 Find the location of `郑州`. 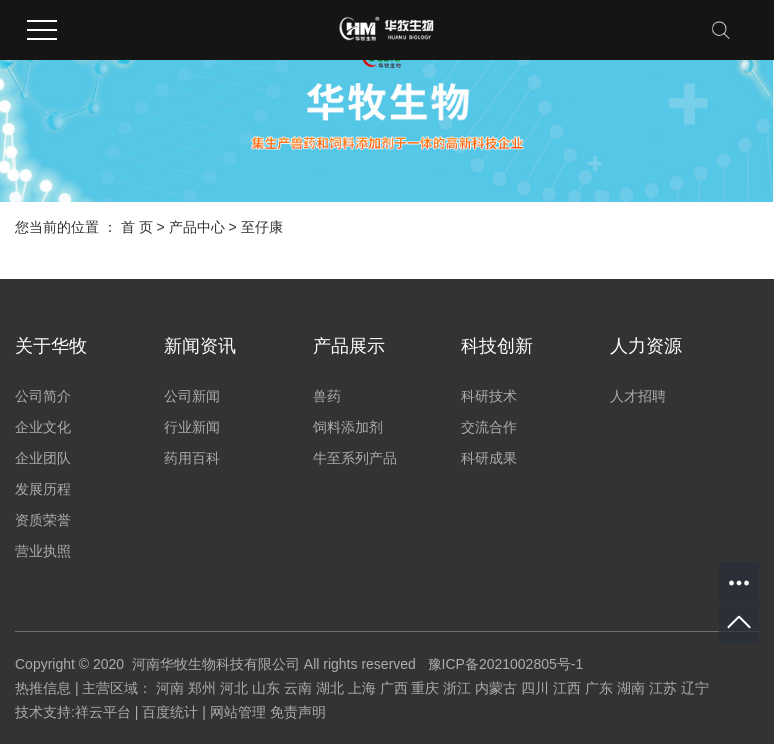

郑州 is located at coordinates (202, 688).